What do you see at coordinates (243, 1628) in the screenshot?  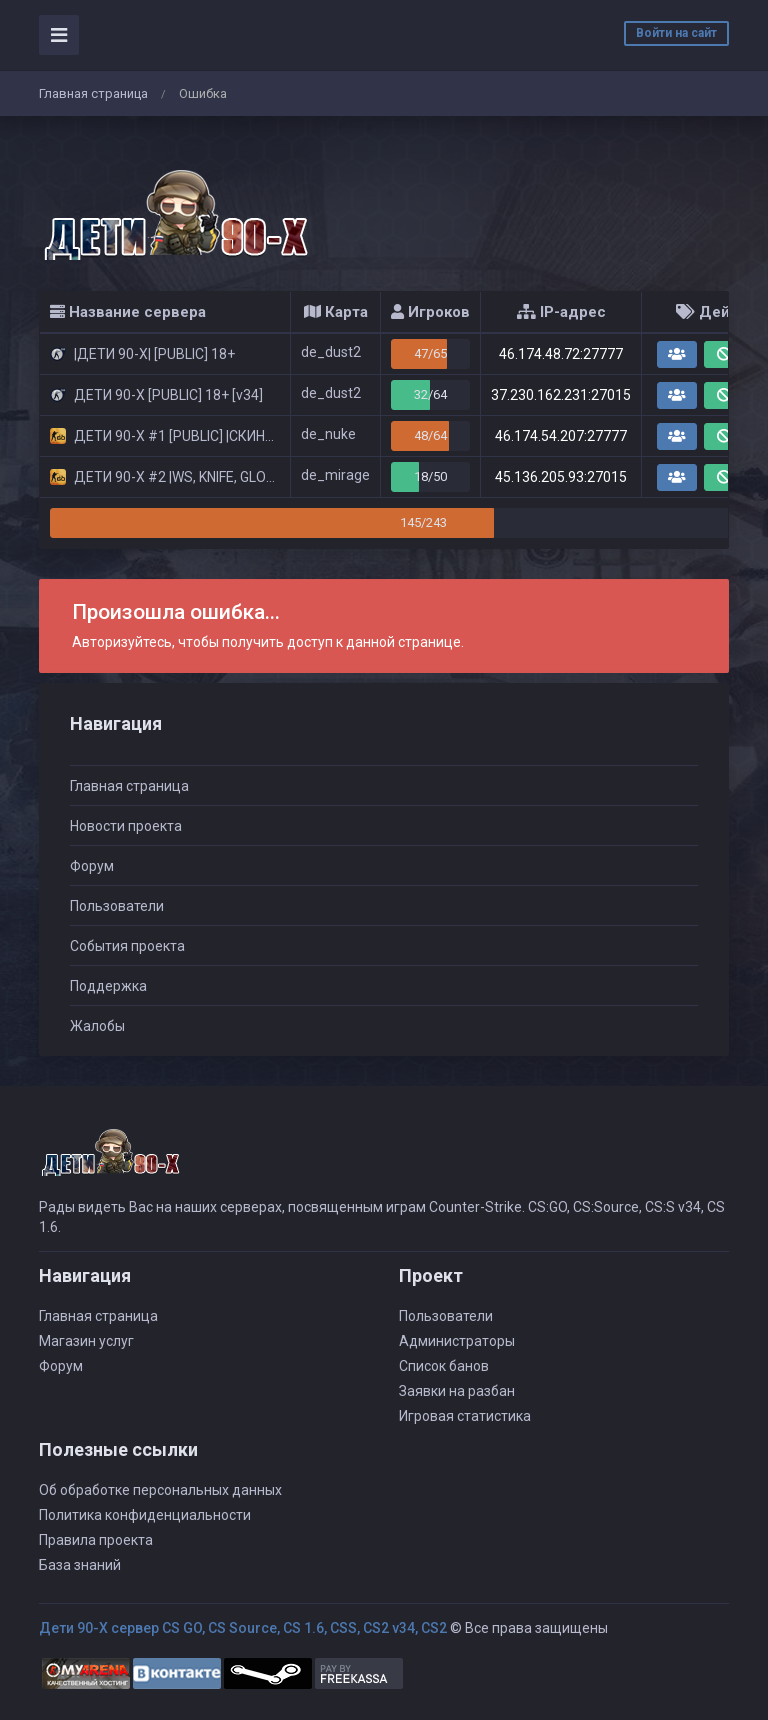 I see `Дети 90-Х сервер CS GO, CS Source, CS 1.6, CSS, CS2 v34, CS2` at bounding box center [243, 1628].